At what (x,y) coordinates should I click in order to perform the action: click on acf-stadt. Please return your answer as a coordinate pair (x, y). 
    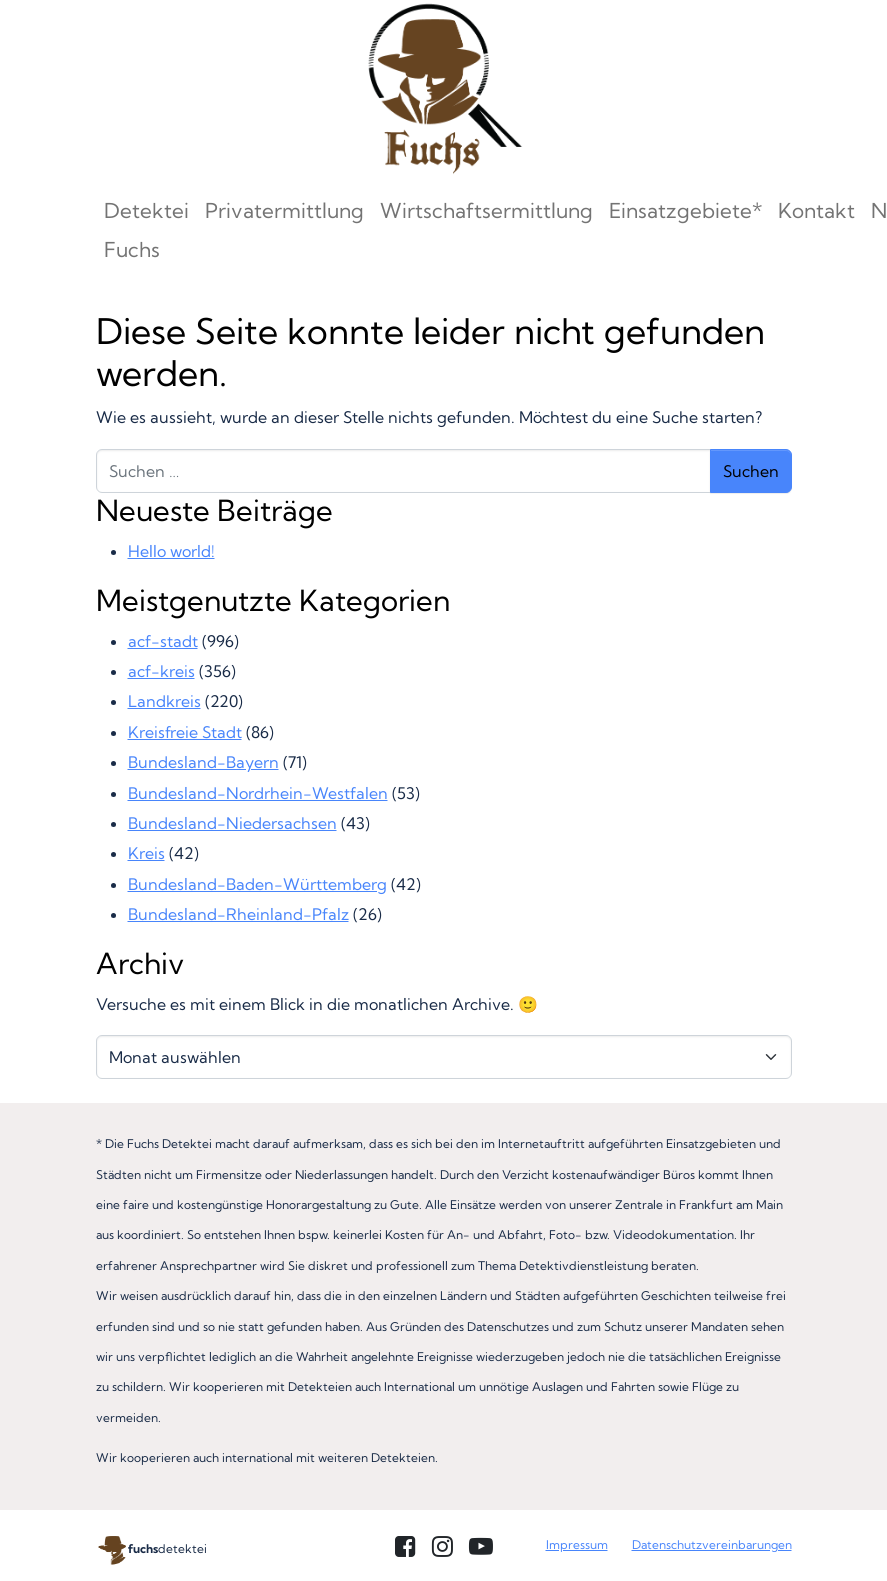
    Looking at the image, I should click on (163, 641).